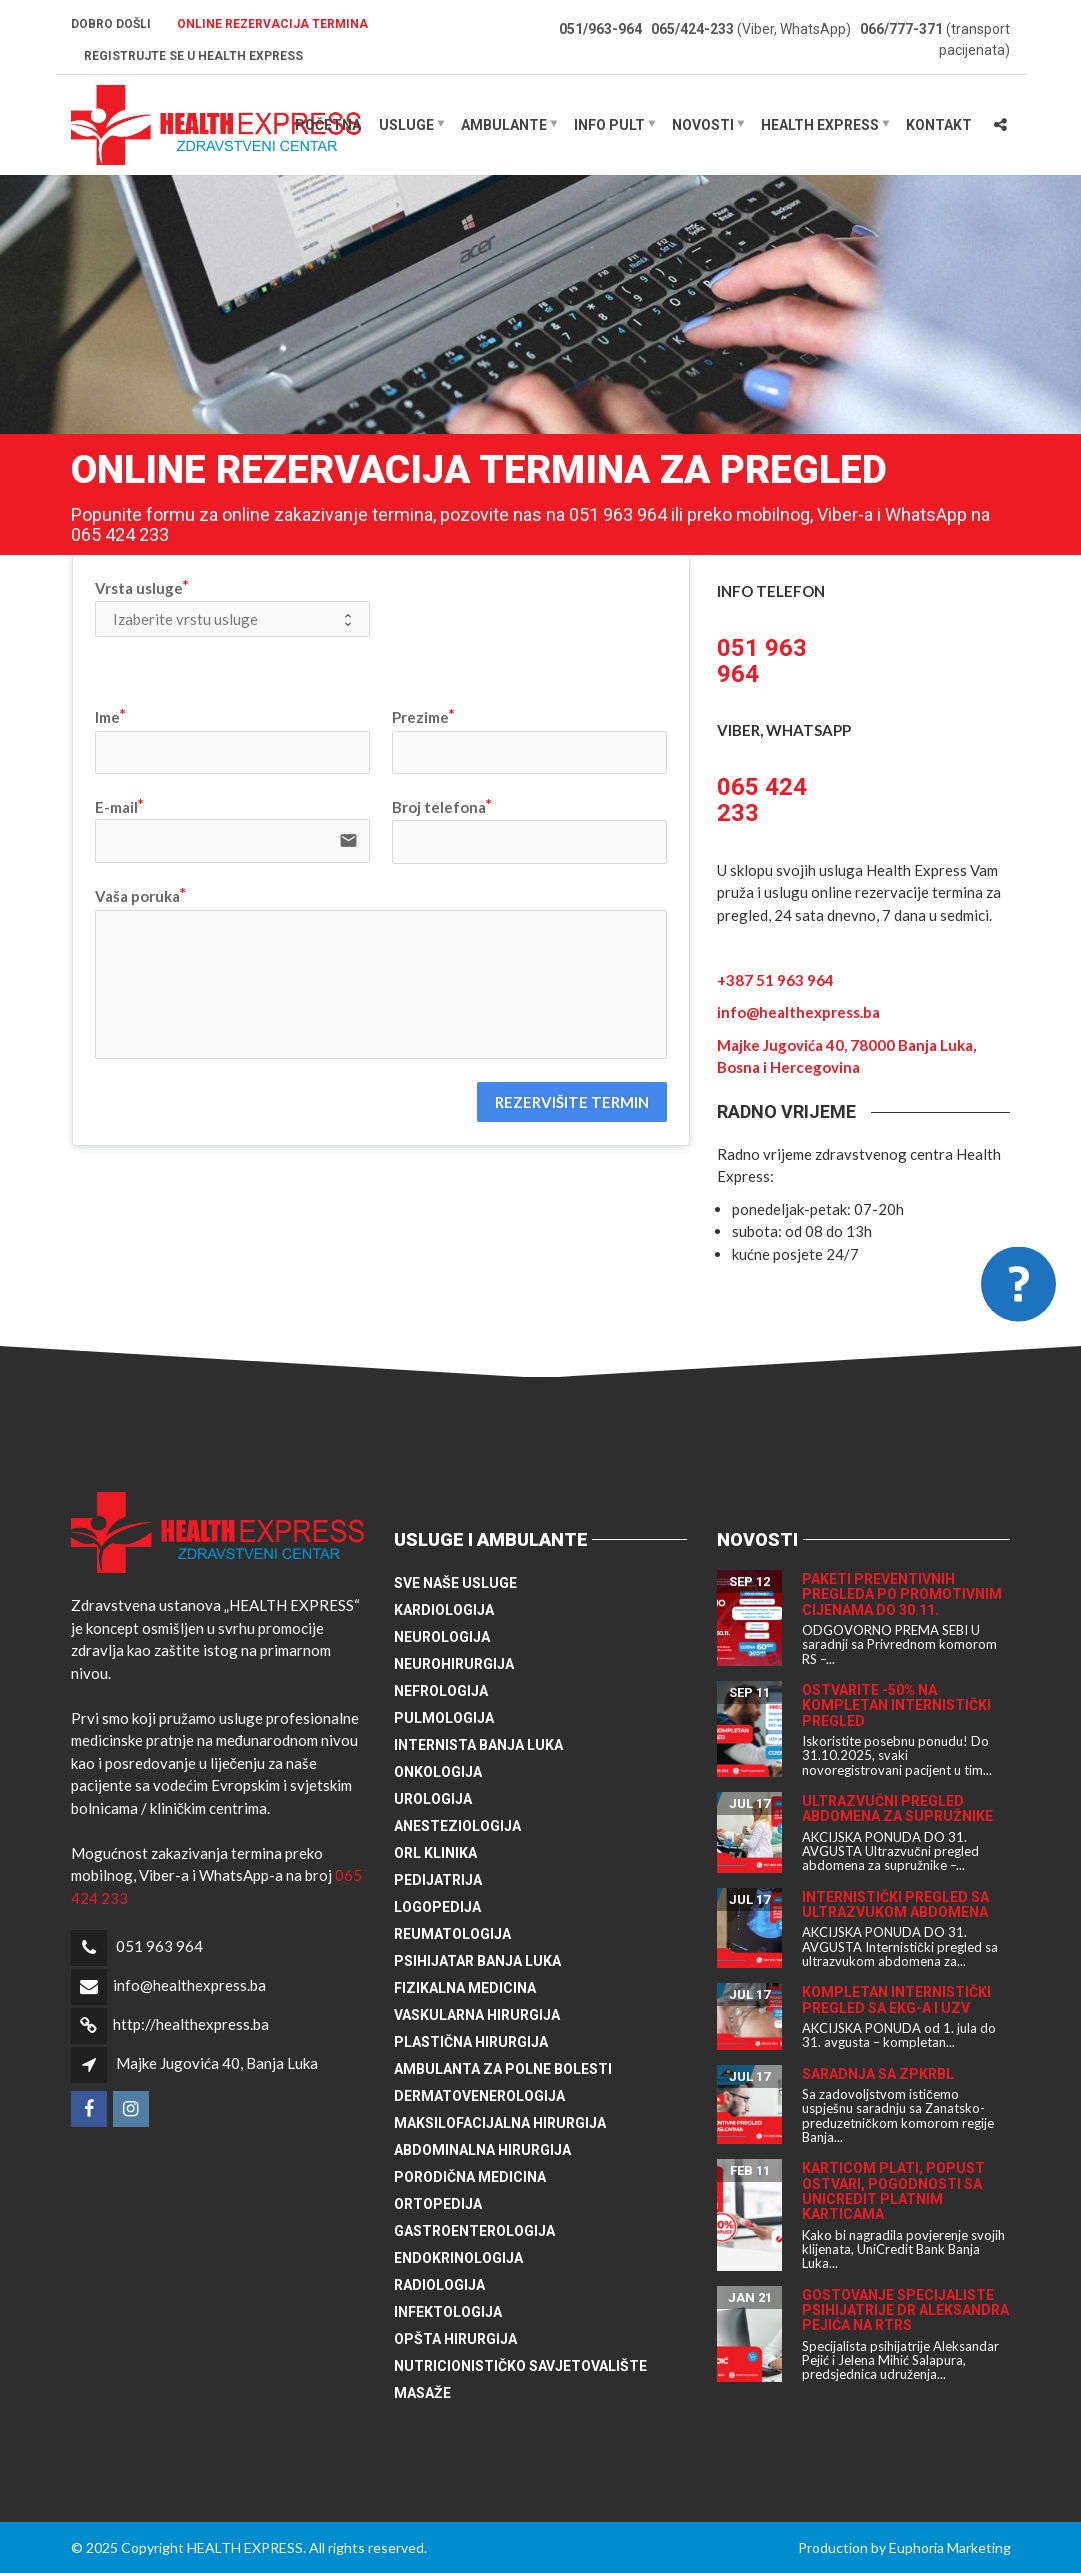 The width and height of the screenshot is (1081, 2573). Describe the element at coordinates (455, 2339) in the screenshot. I see `Opšta hirurgija` at that location.